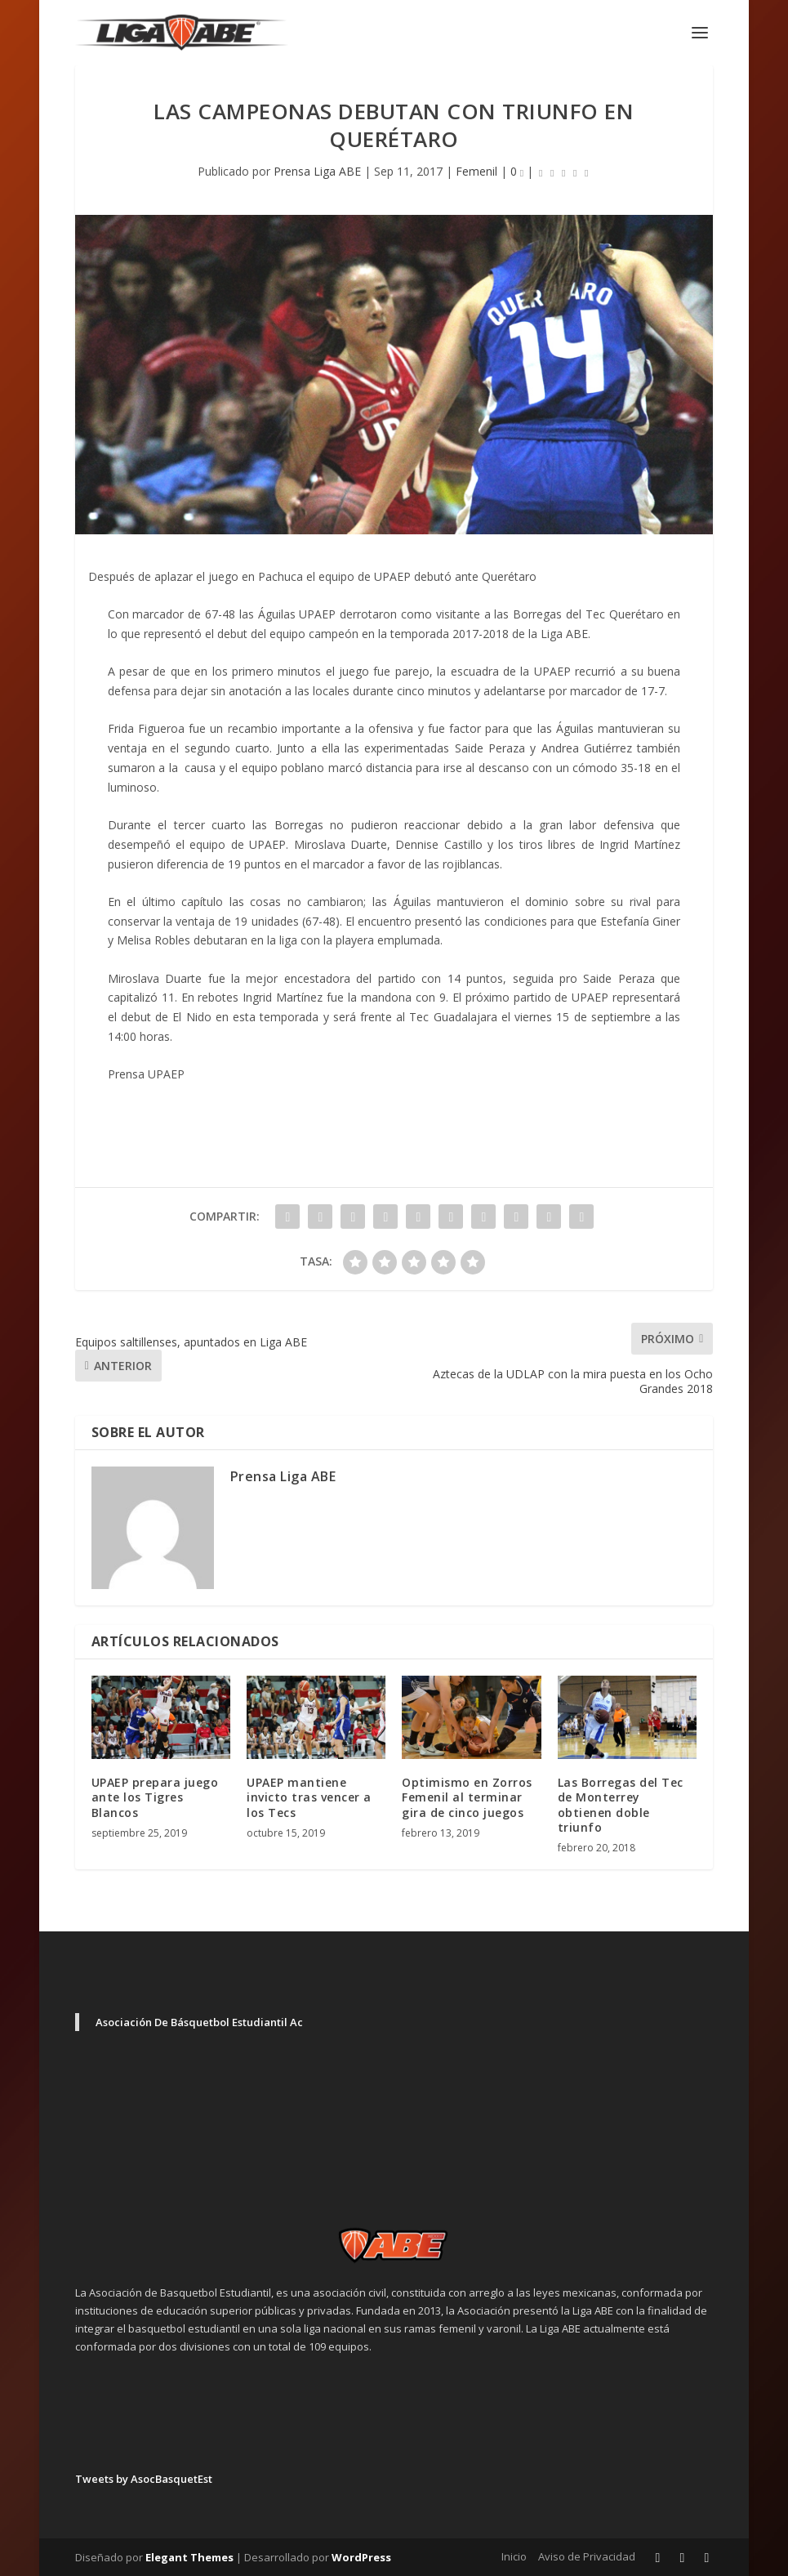 This screenshot has width=788, height=2576. What do you see at coordinates (361, 2557) in the screenshot?
I see `WordPress` at bounding box center [361, 2557].